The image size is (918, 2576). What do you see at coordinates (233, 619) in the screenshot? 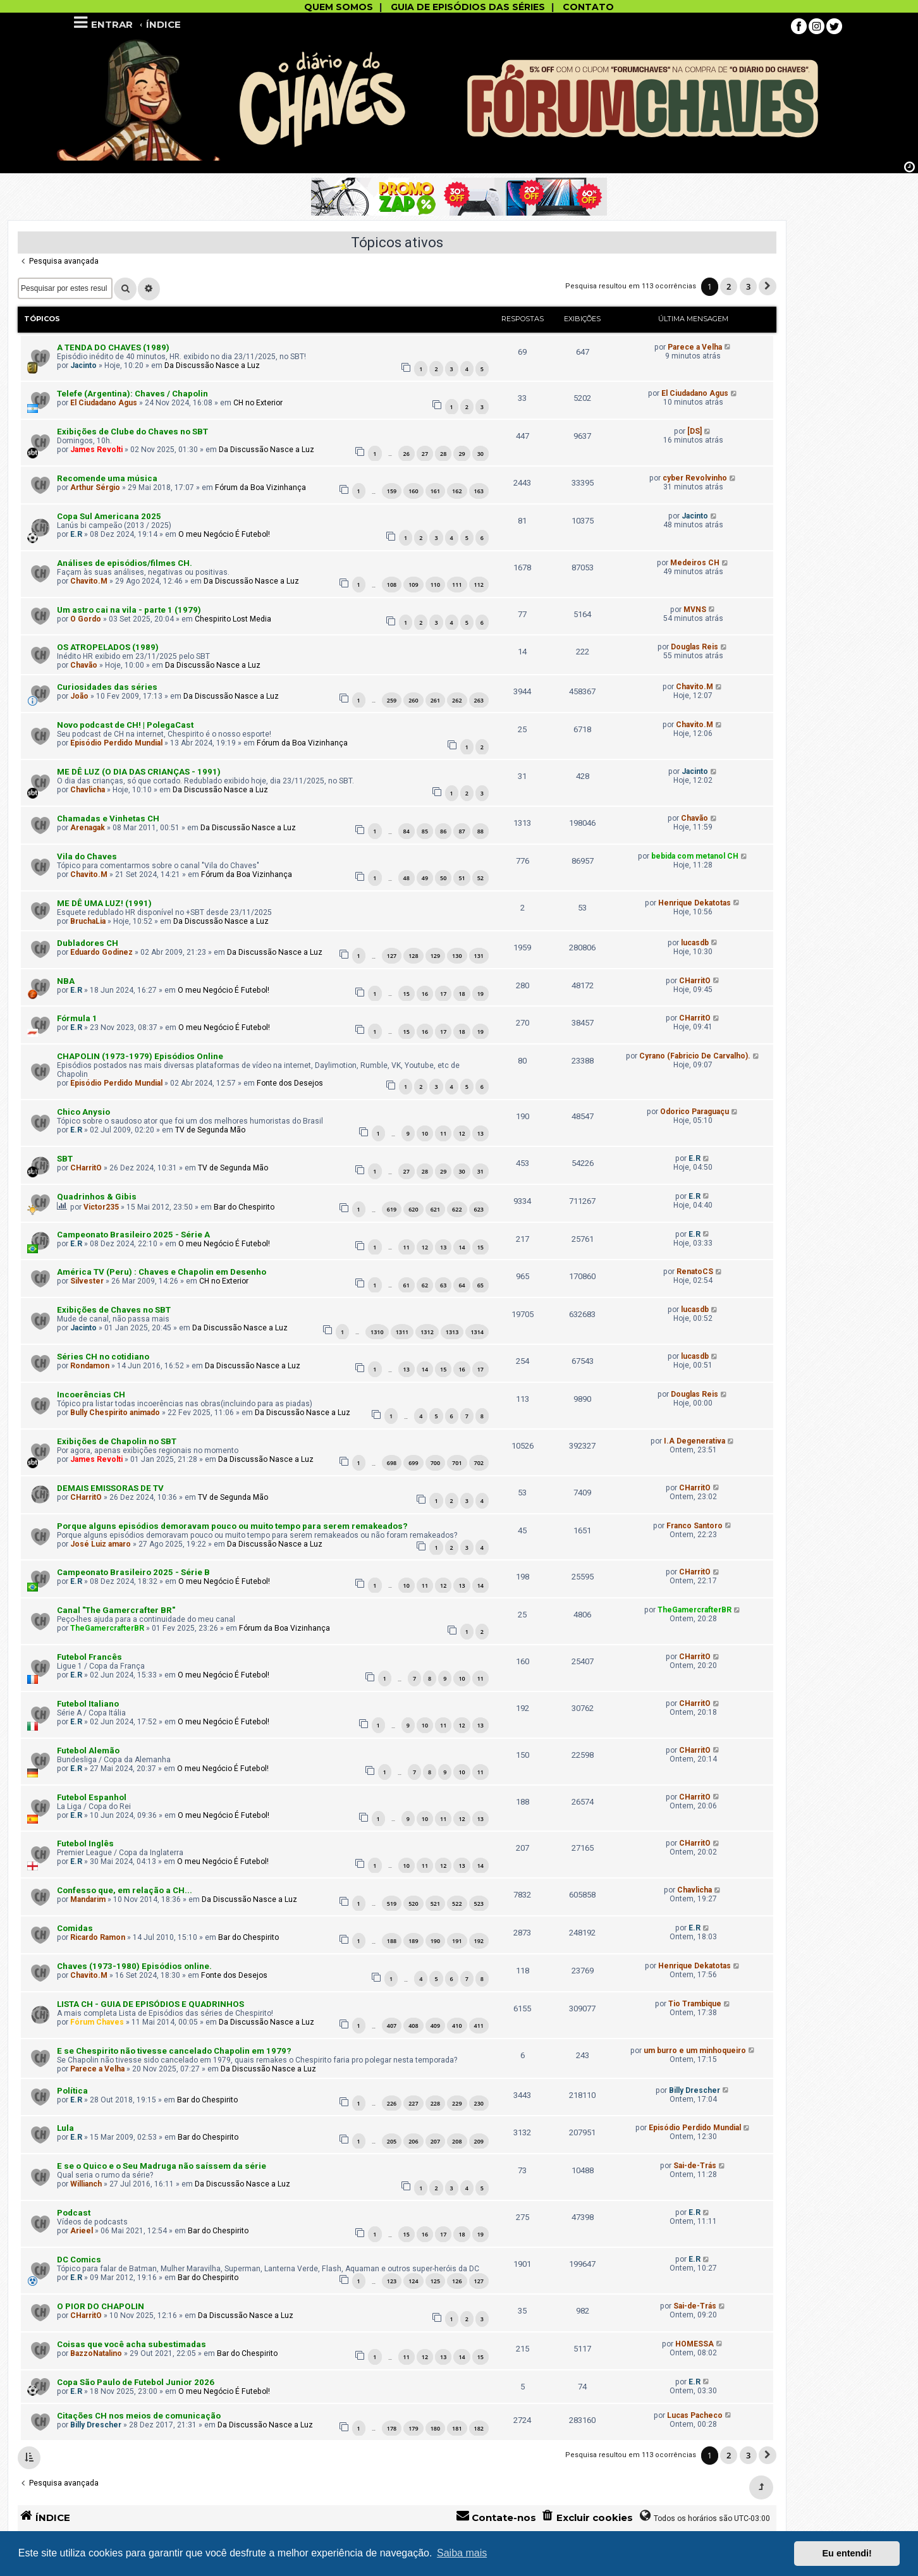
I see `Chespirito Lost Media` at bounding box center [233, 619].